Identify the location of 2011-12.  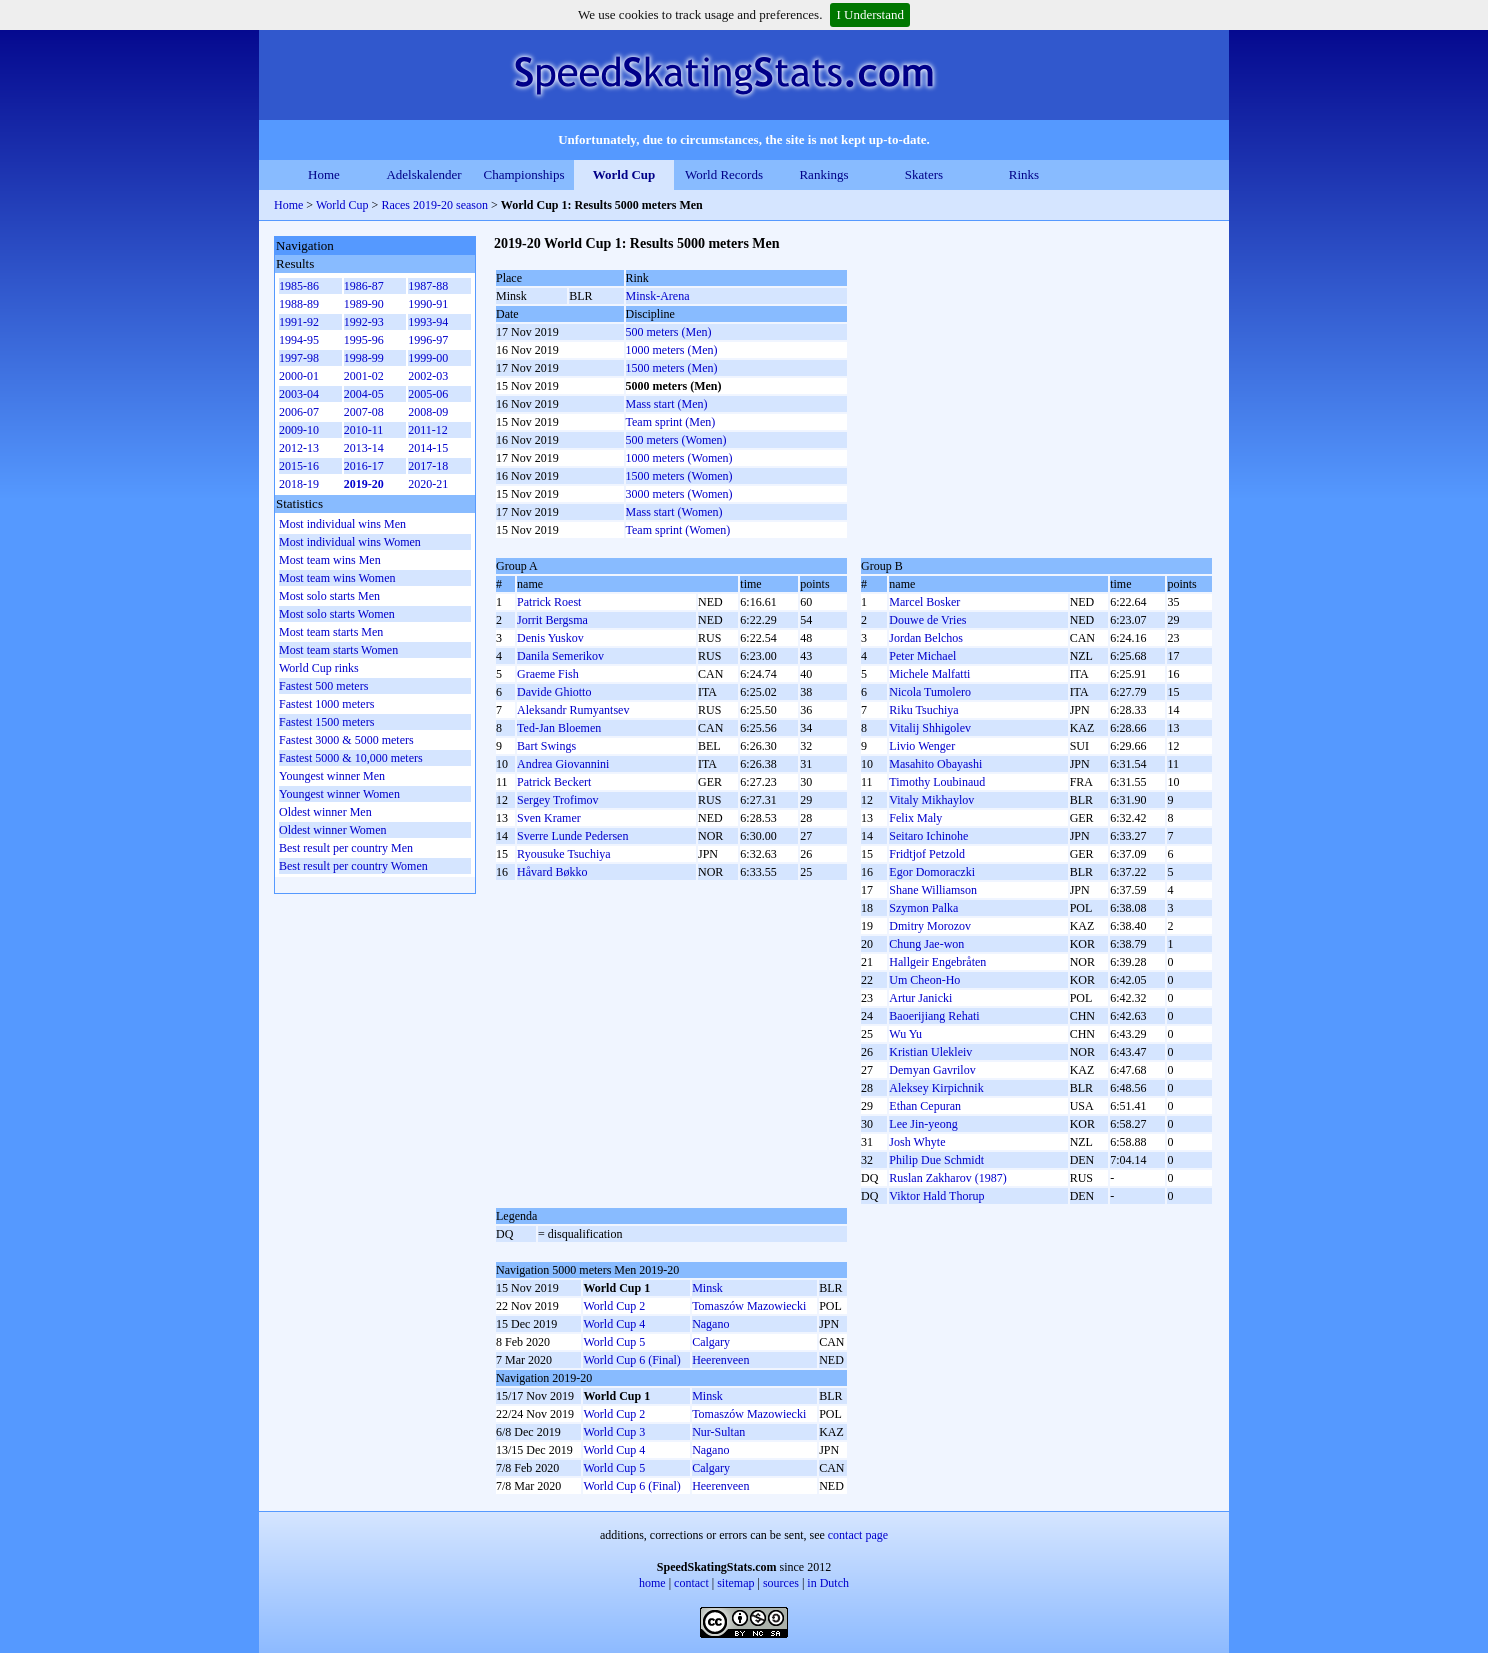
(428, 430).